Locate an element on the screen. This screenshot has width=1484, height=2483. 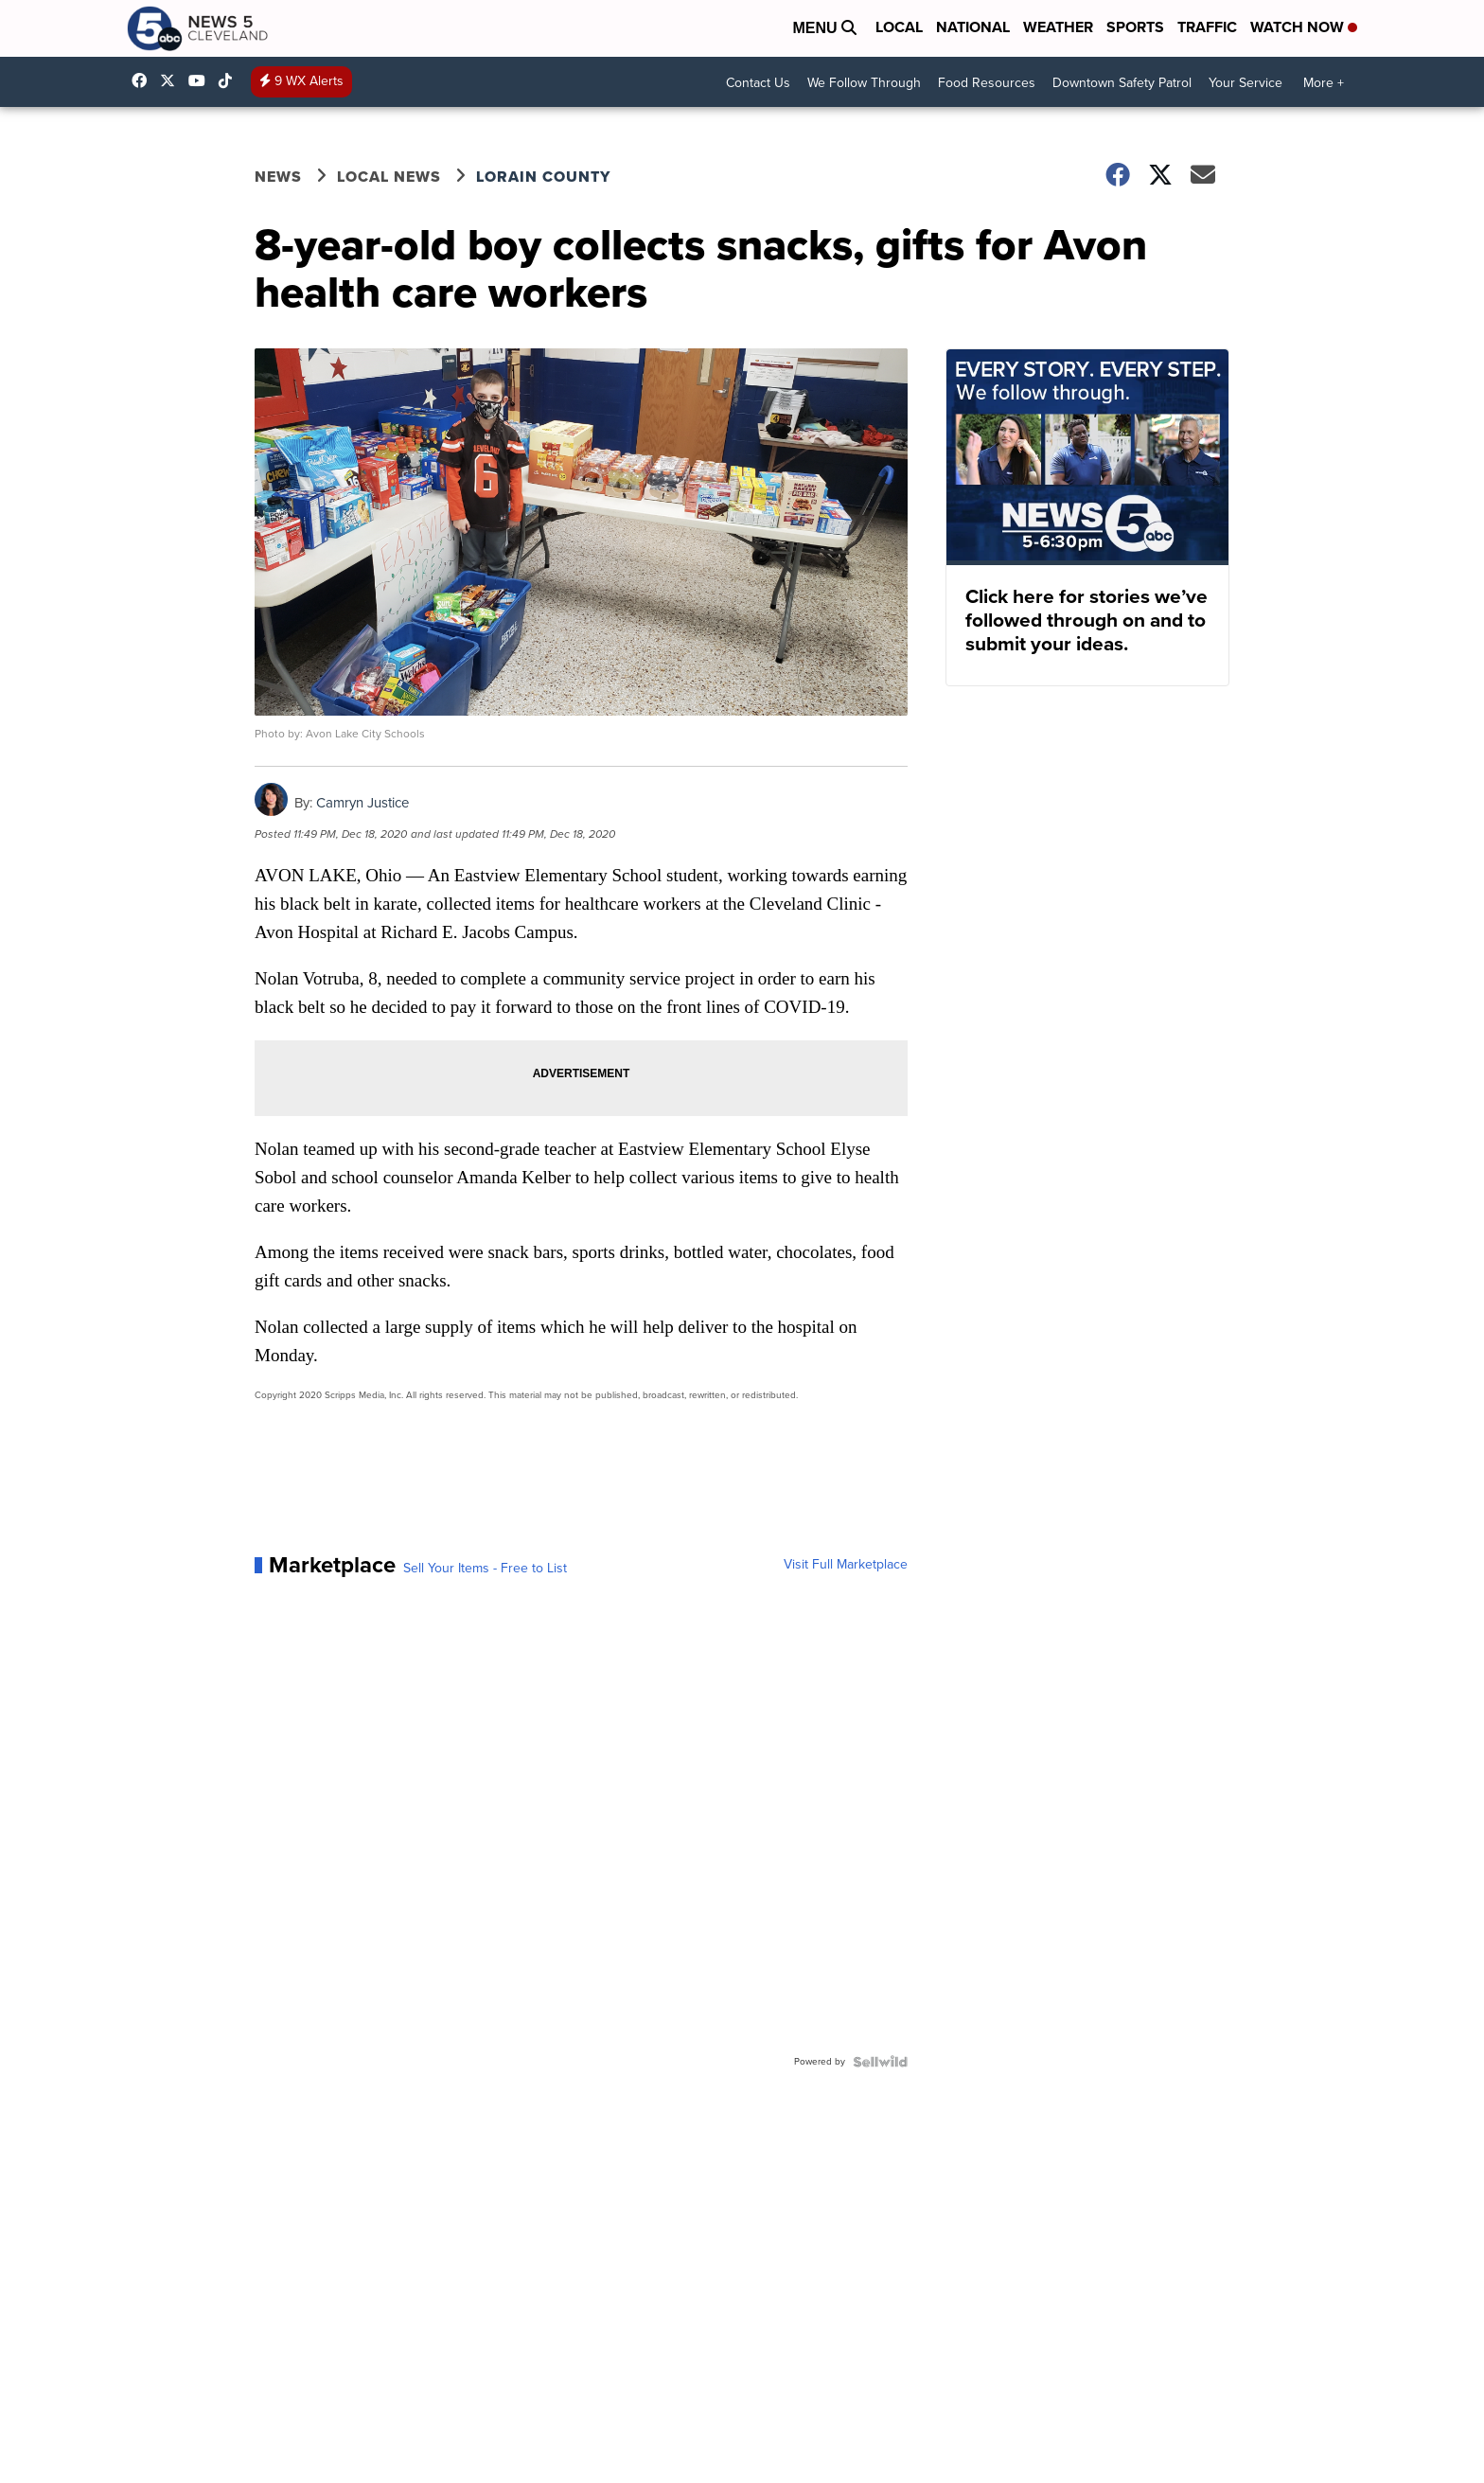
Weather is located at coordinates (1058, 27).